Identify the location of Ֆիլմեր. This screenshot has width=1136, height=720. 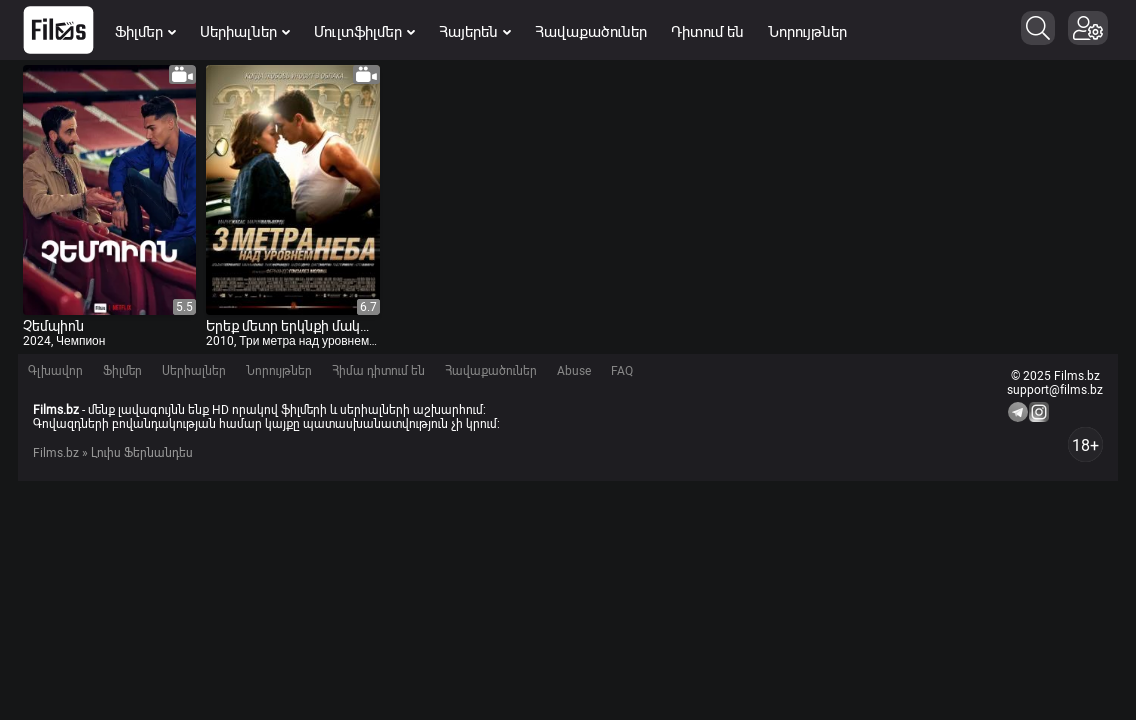
(145, 32).